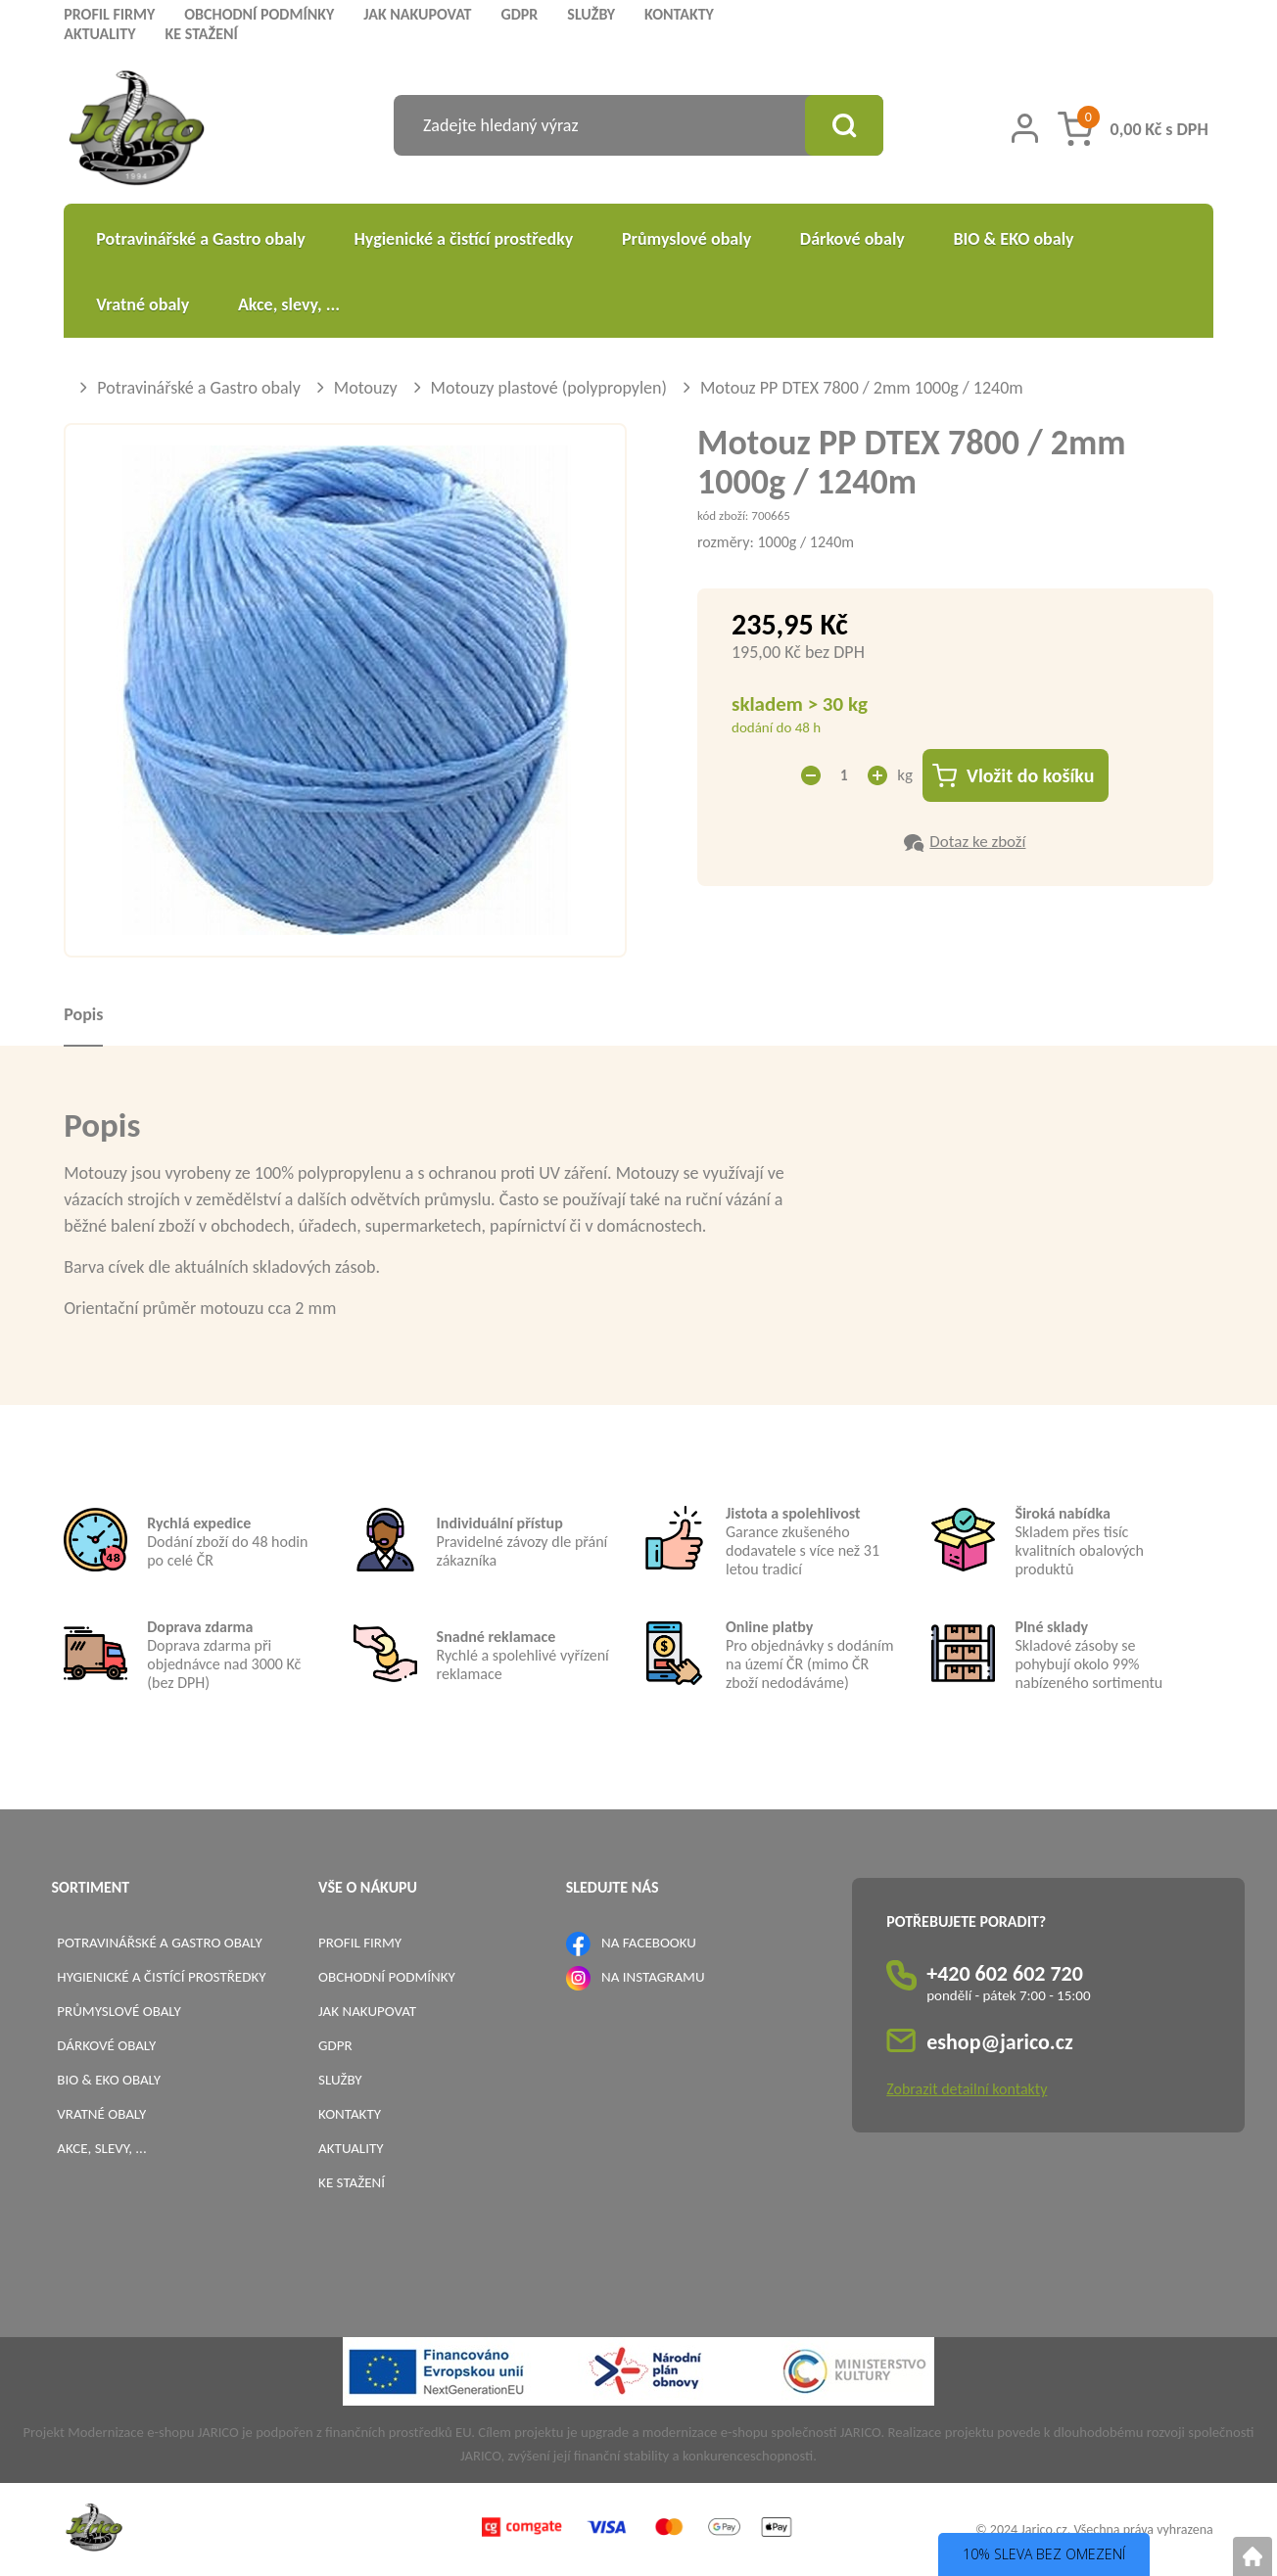 Image resolution: width=1277 pixels, height=2576 pixels. Describe the element at coordinates (977, 841) in the screenshot. I see `Dotaz ke zboží` at that location.